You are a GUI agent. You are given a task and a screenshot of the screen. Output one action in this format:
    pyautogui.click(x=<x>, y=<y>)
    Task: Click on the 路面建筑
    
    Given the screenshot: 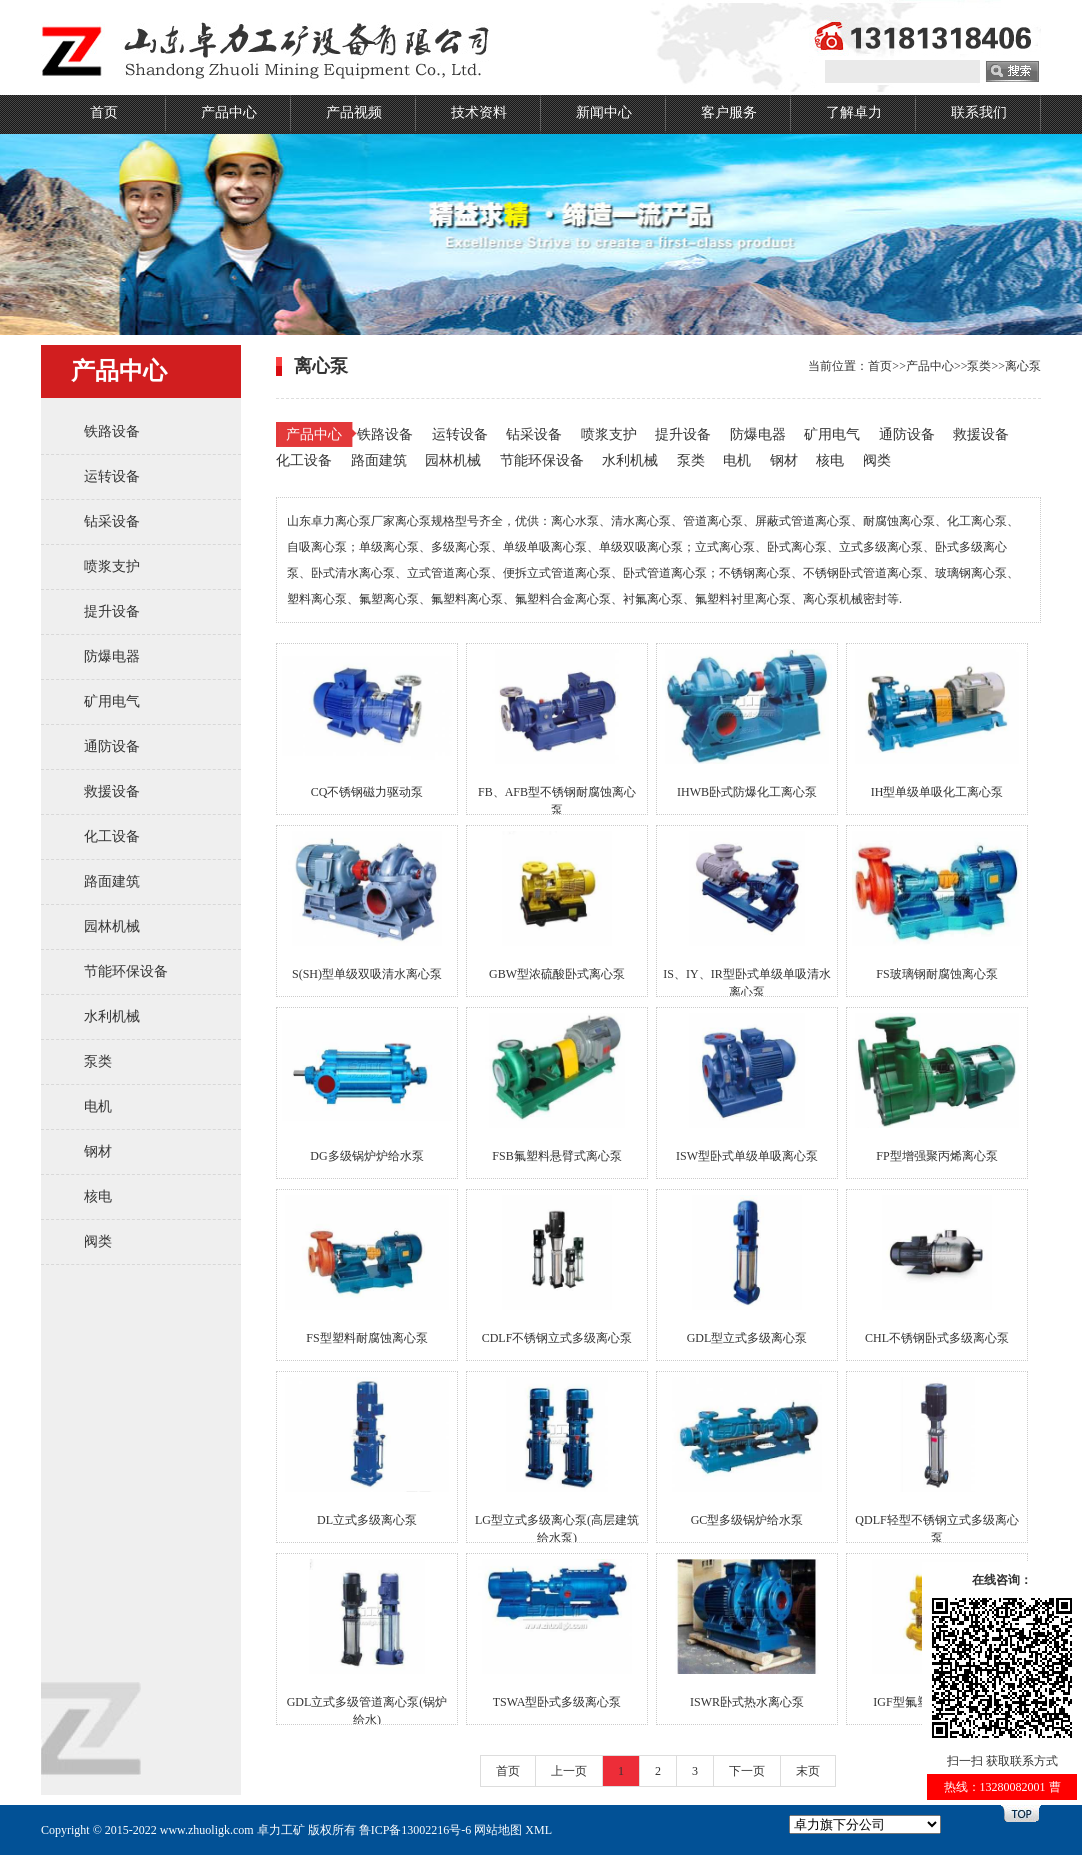 What is the action you would take?
    pyautogui.click(x=112, y=881)
    